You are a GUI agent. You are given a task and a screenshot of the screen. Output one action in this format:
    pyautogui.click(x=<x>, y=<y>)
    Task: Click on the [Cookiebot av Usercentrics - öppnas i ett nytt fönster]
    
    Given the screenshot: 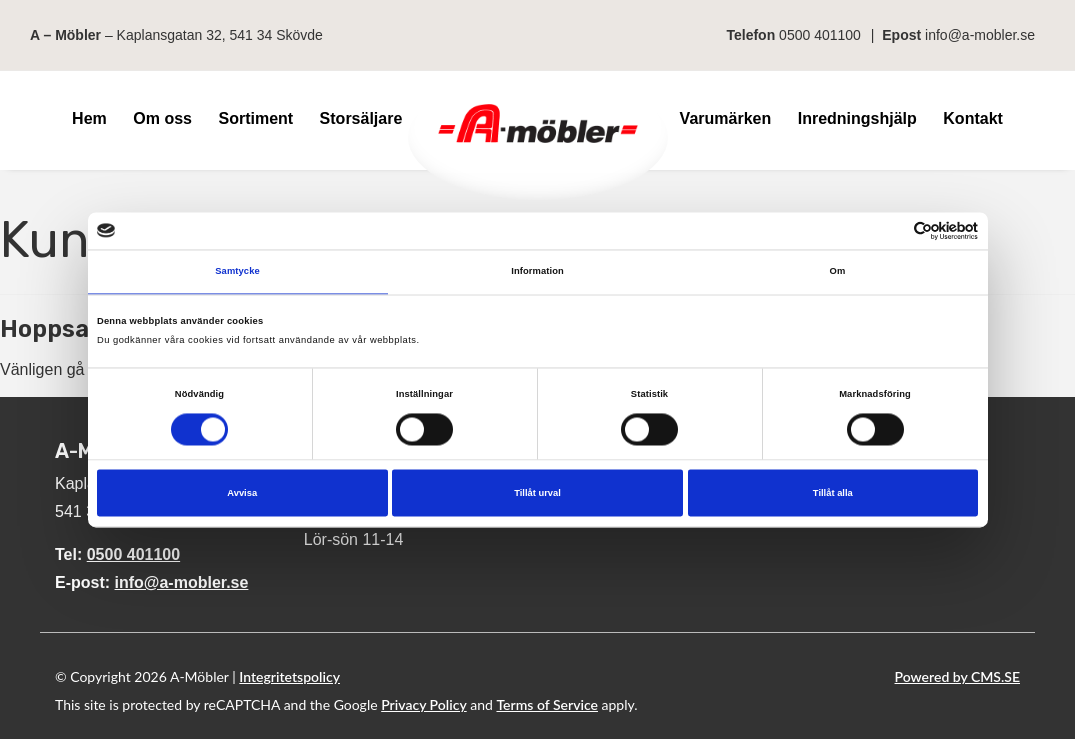 What is the action you would take?
    pyautogui.click(x=890, y=230)
    